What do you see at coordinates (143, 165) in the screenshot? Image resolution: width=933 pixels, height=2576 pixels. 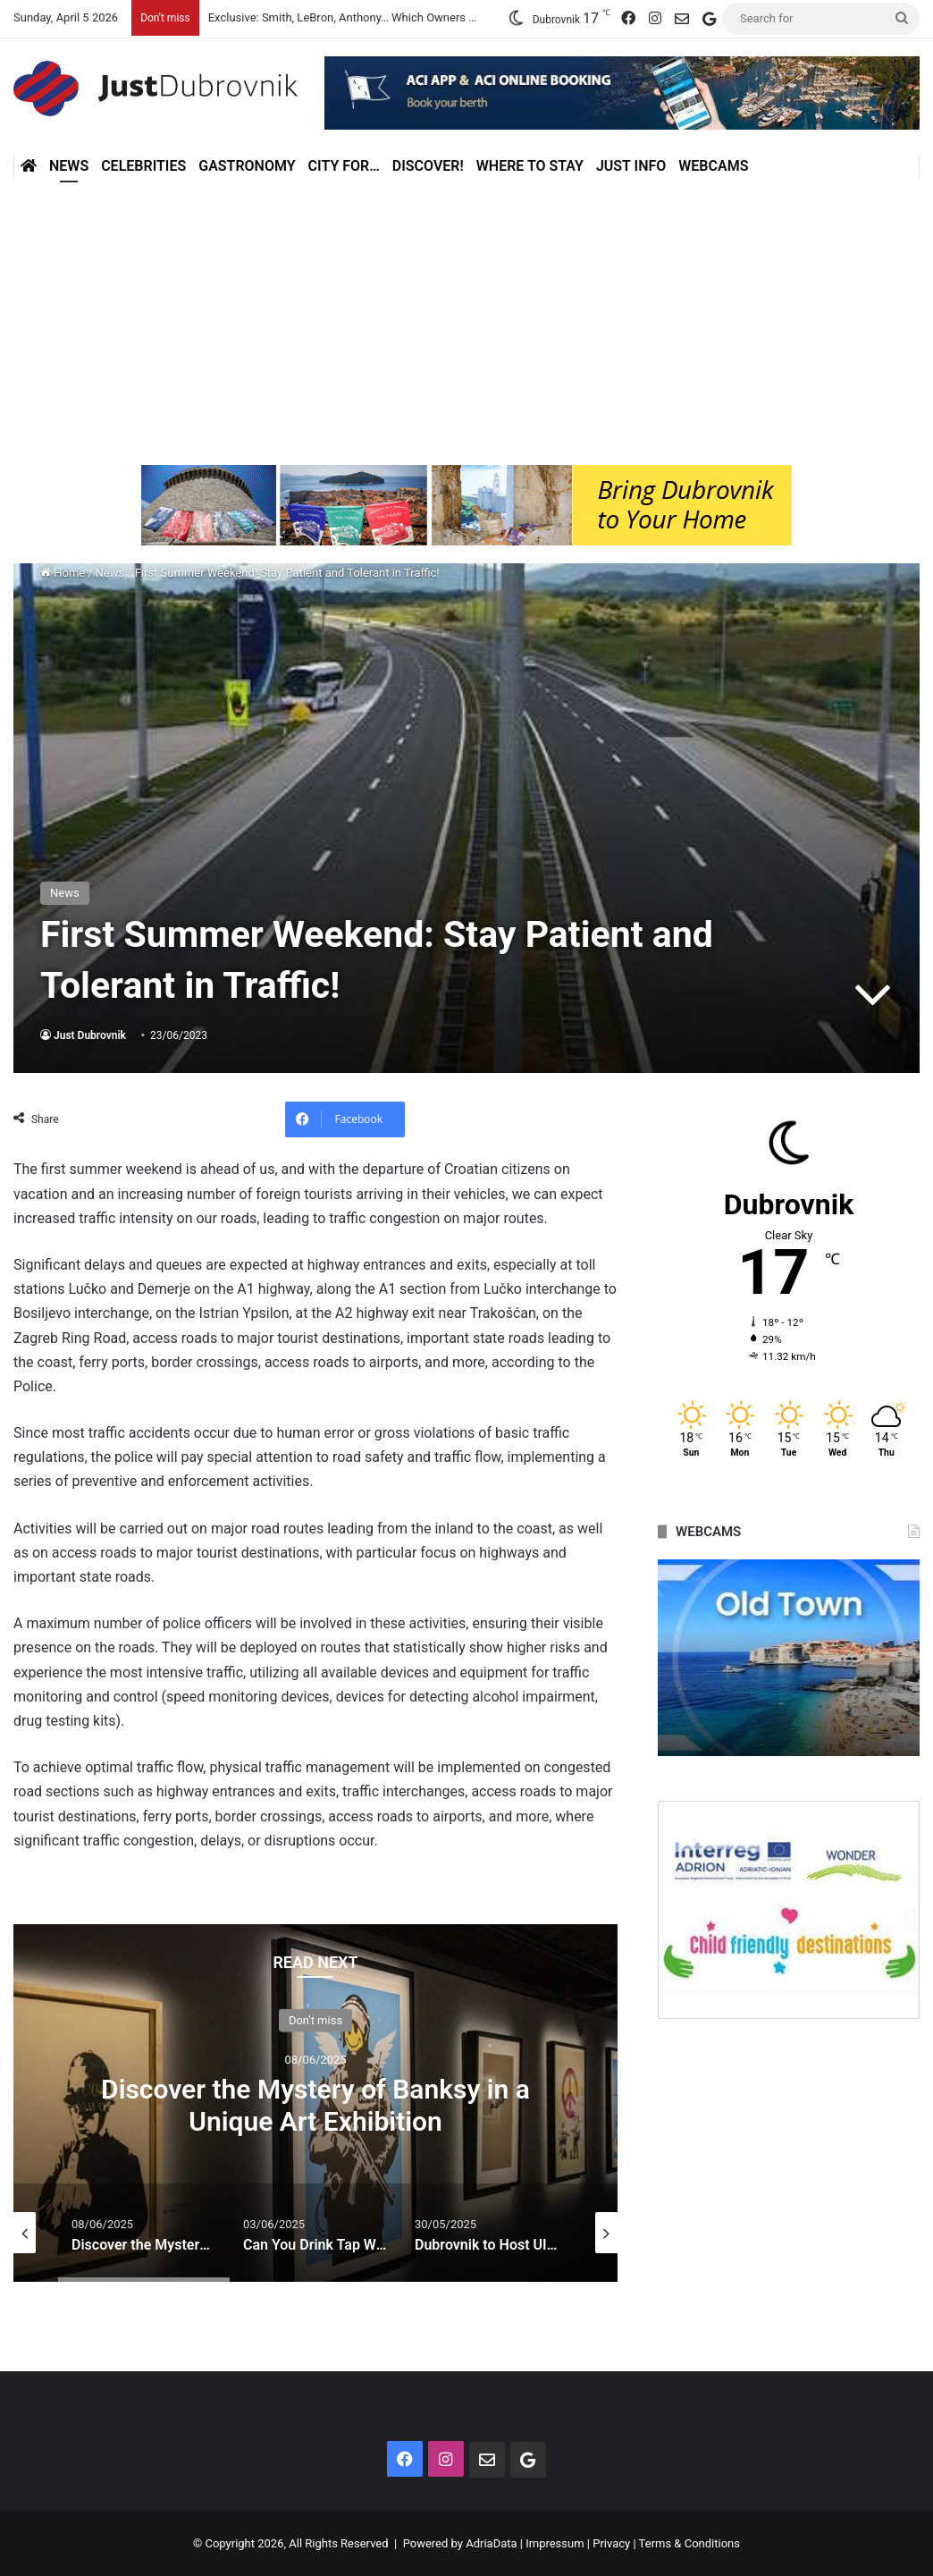 I see `Celebrities` at bounding box center [143, 165].